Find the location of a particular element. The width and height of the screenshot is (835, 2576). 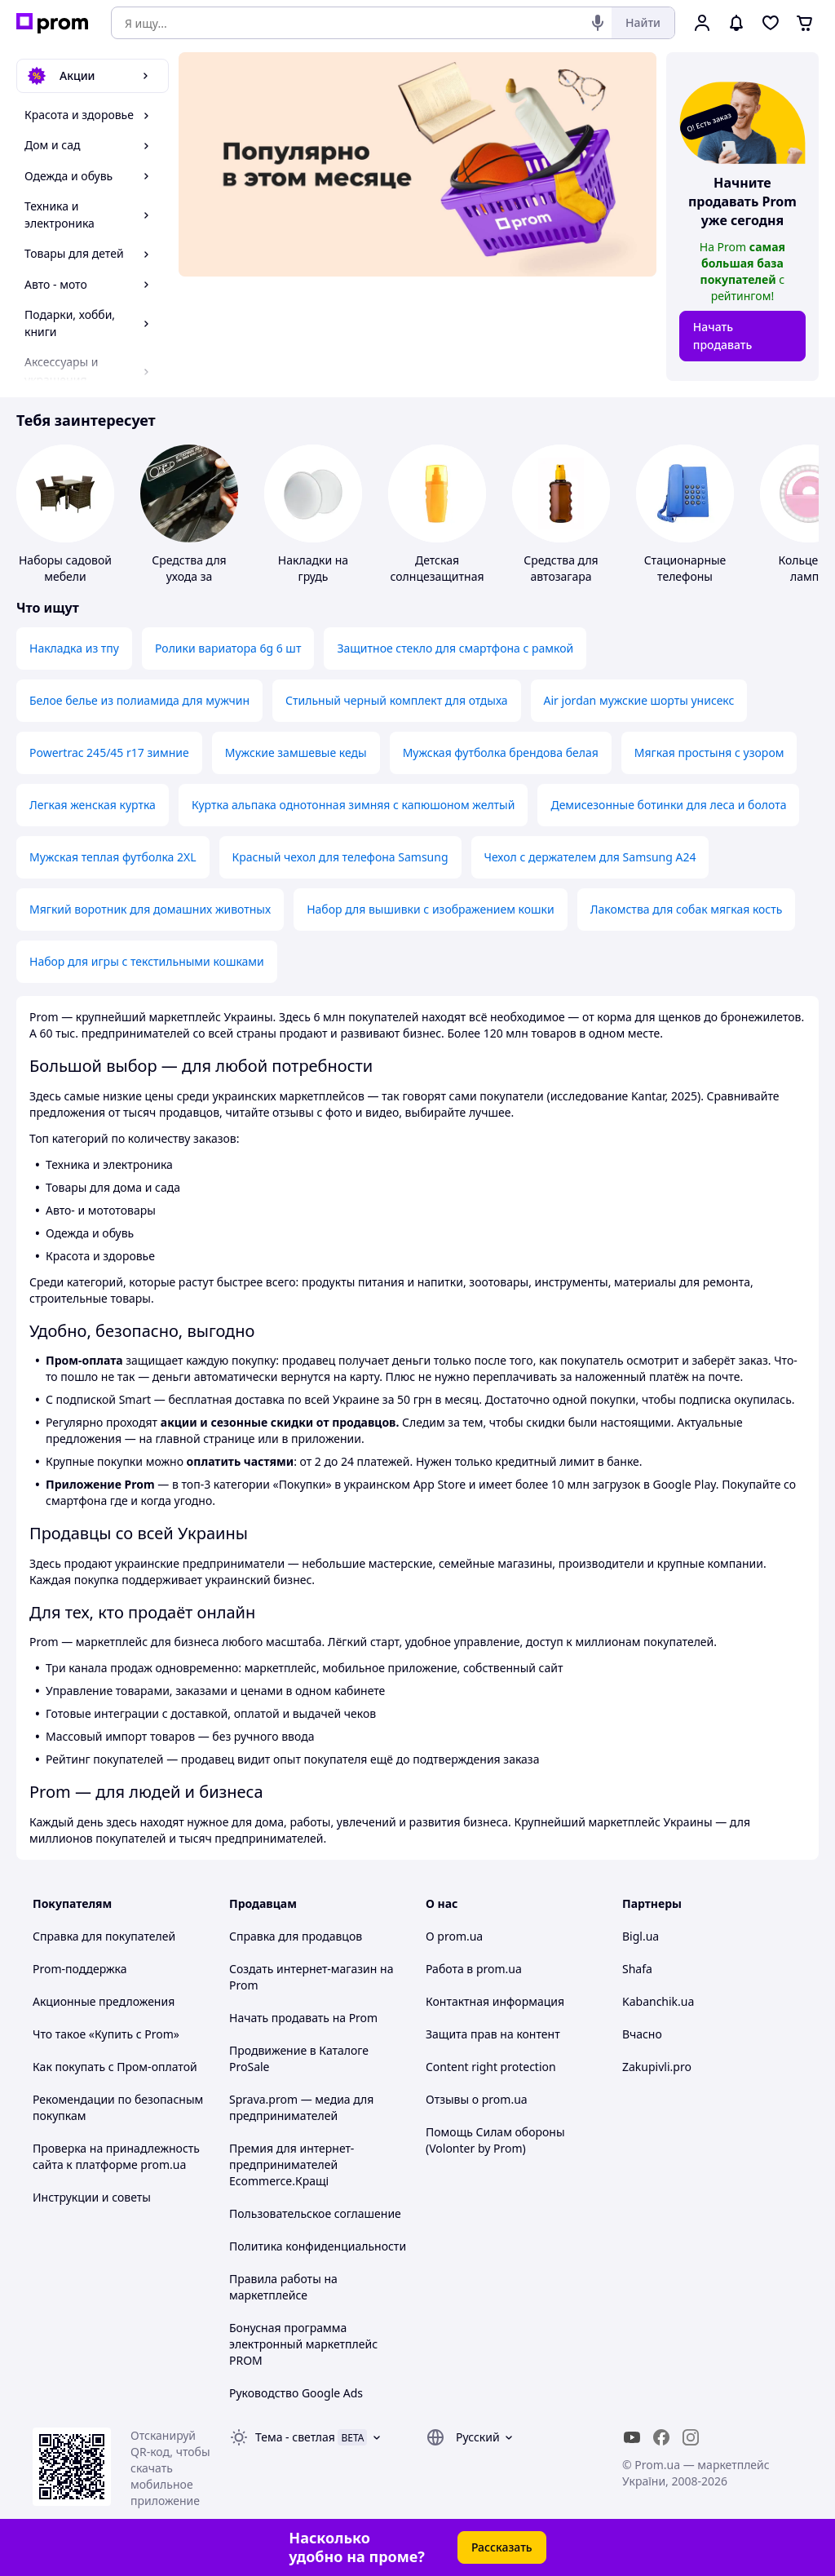

[instagram] is located at coordinates (690, 2437).